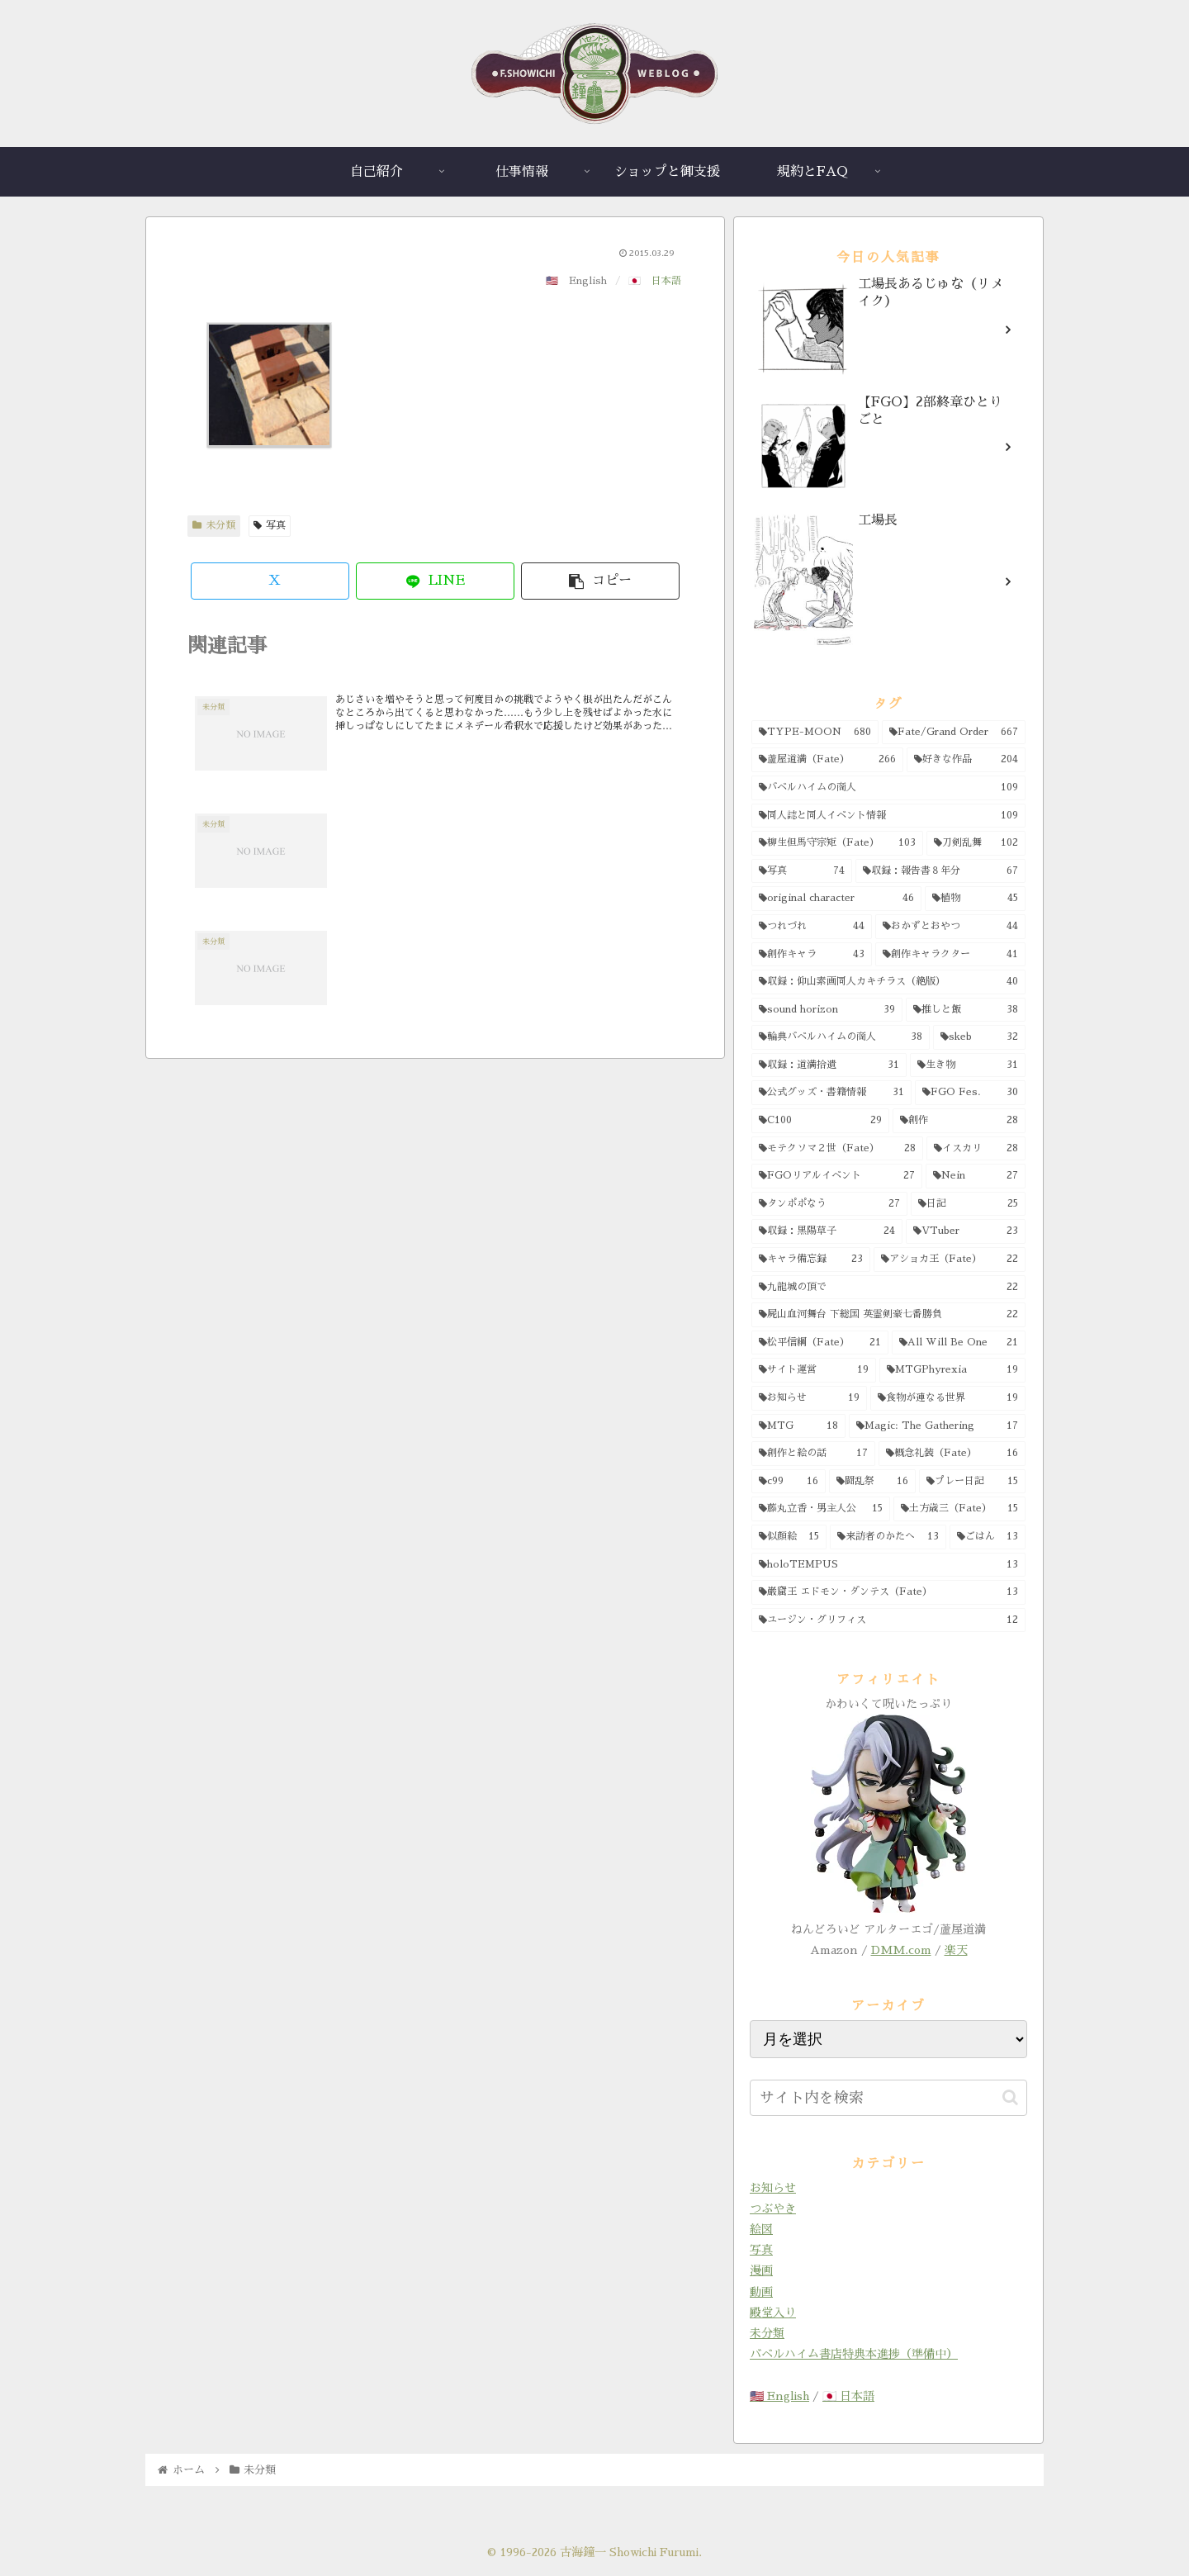 The height and width of the screenshot is (2576, 1189). Describe the element at coordinates (798, 1426) in the screenshot. I see `[MTG (18個の項目)]` at that location.